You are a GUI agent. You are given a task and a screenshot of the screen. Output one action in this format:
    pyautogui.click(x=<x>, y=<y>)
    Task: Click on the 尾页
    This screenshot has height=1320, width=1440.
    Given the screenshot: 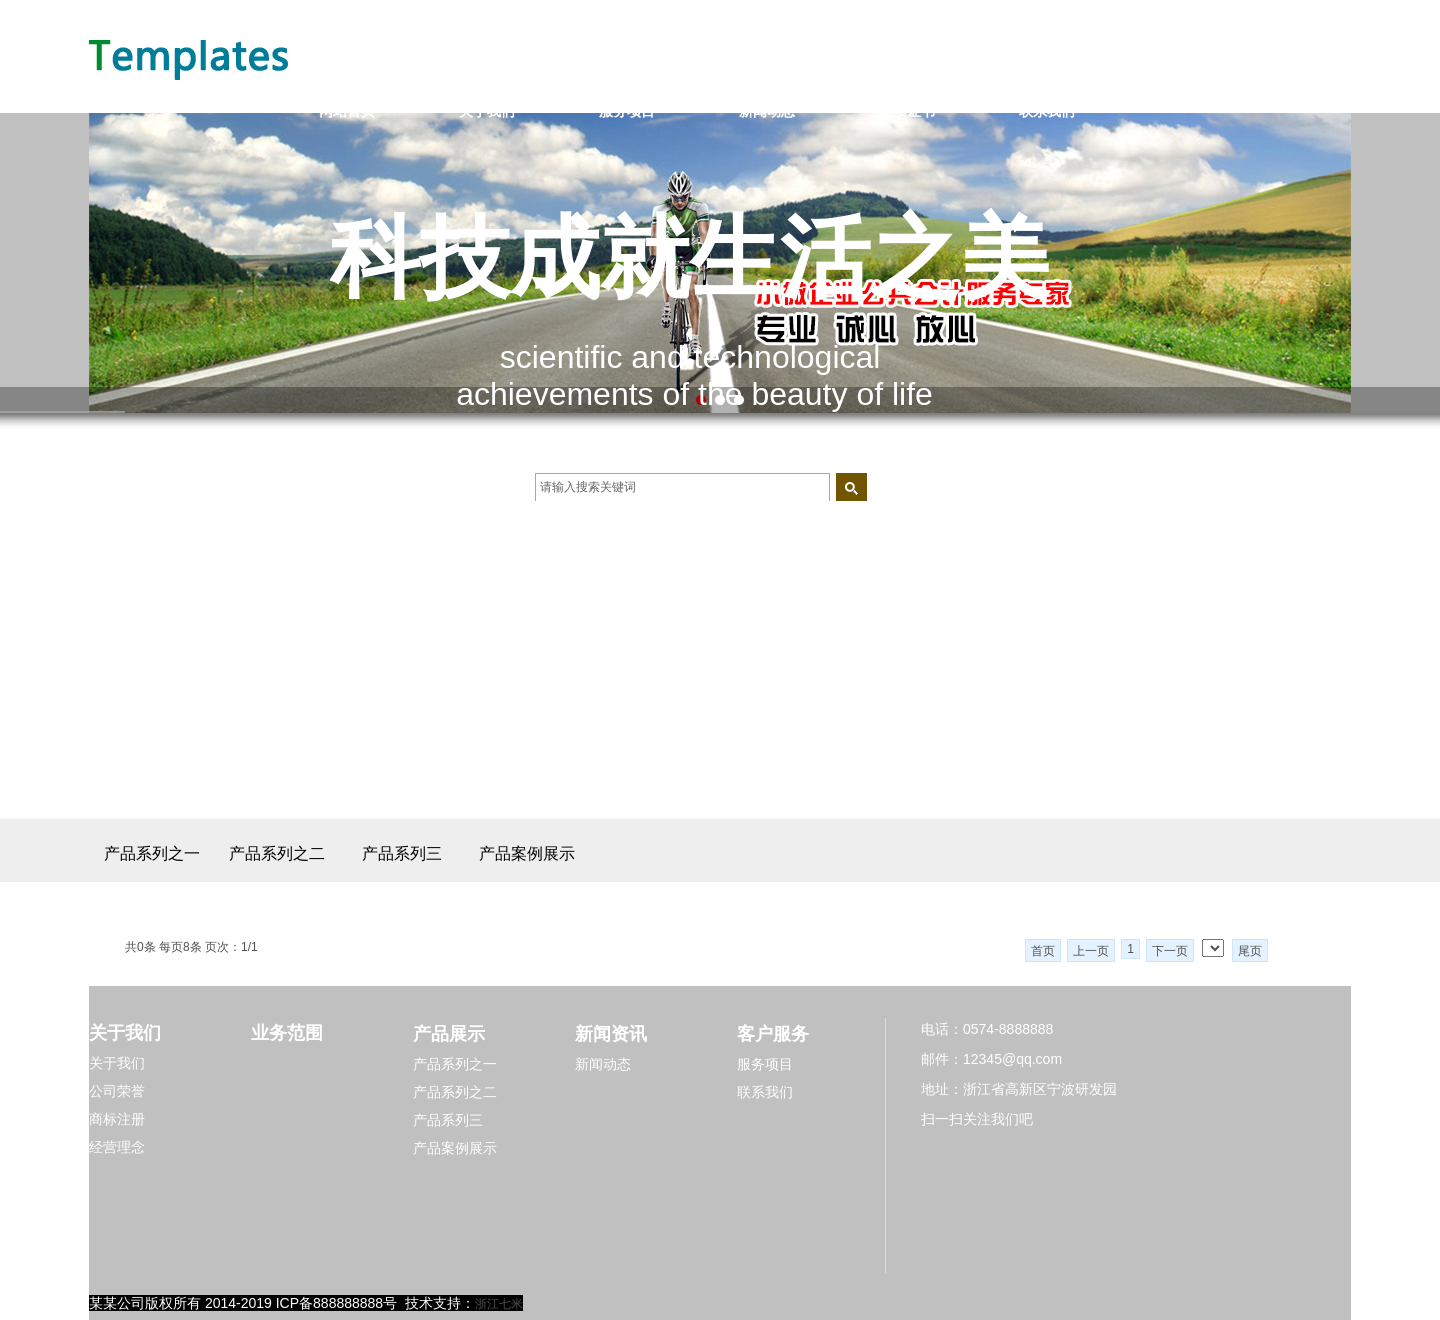 What is the action you would take?
    pyautogui.click(x=1250, y=951)
    